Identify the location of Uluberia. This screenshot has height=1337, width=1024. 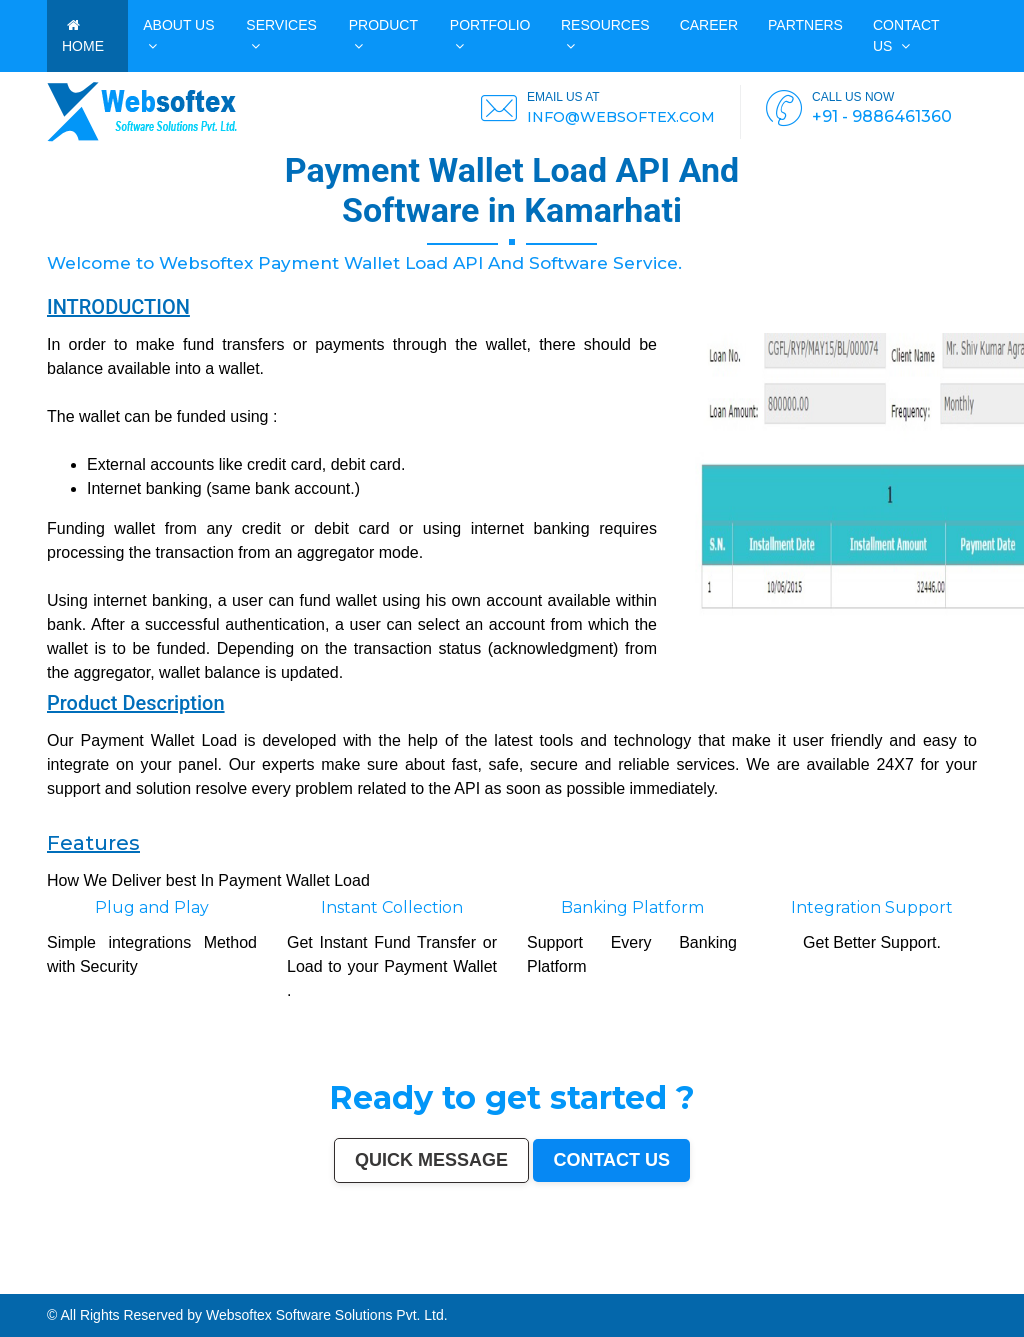
(750, 1290).